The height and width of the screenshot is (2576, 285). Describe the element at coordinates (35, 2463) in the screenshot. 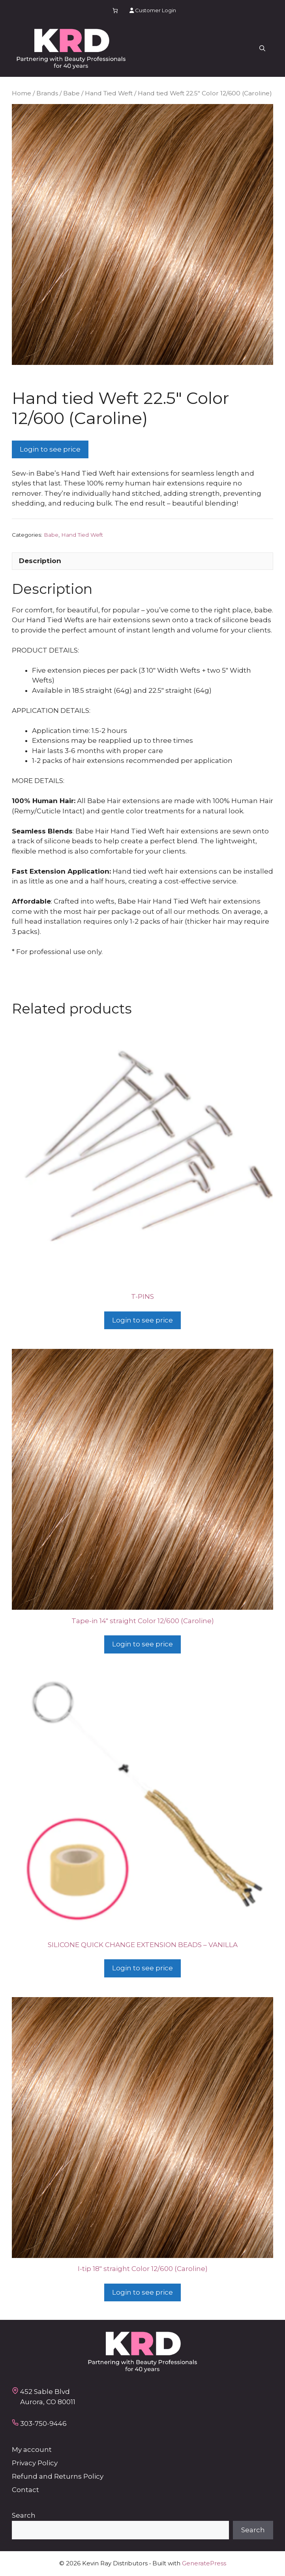

I see `Privacy Policy` at that location.